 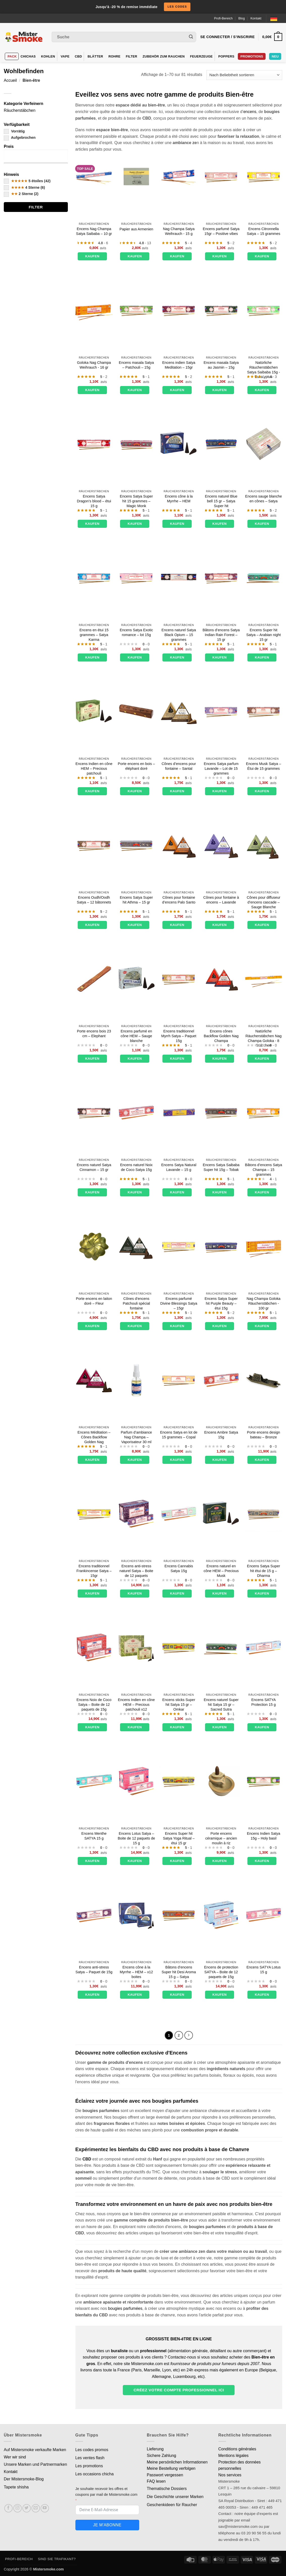 What do you see at coordinates (136, 577) in the screenshot?
I see `[Encens Satya Exotic romance - lot 15g]` at bounding box center [136, 577].